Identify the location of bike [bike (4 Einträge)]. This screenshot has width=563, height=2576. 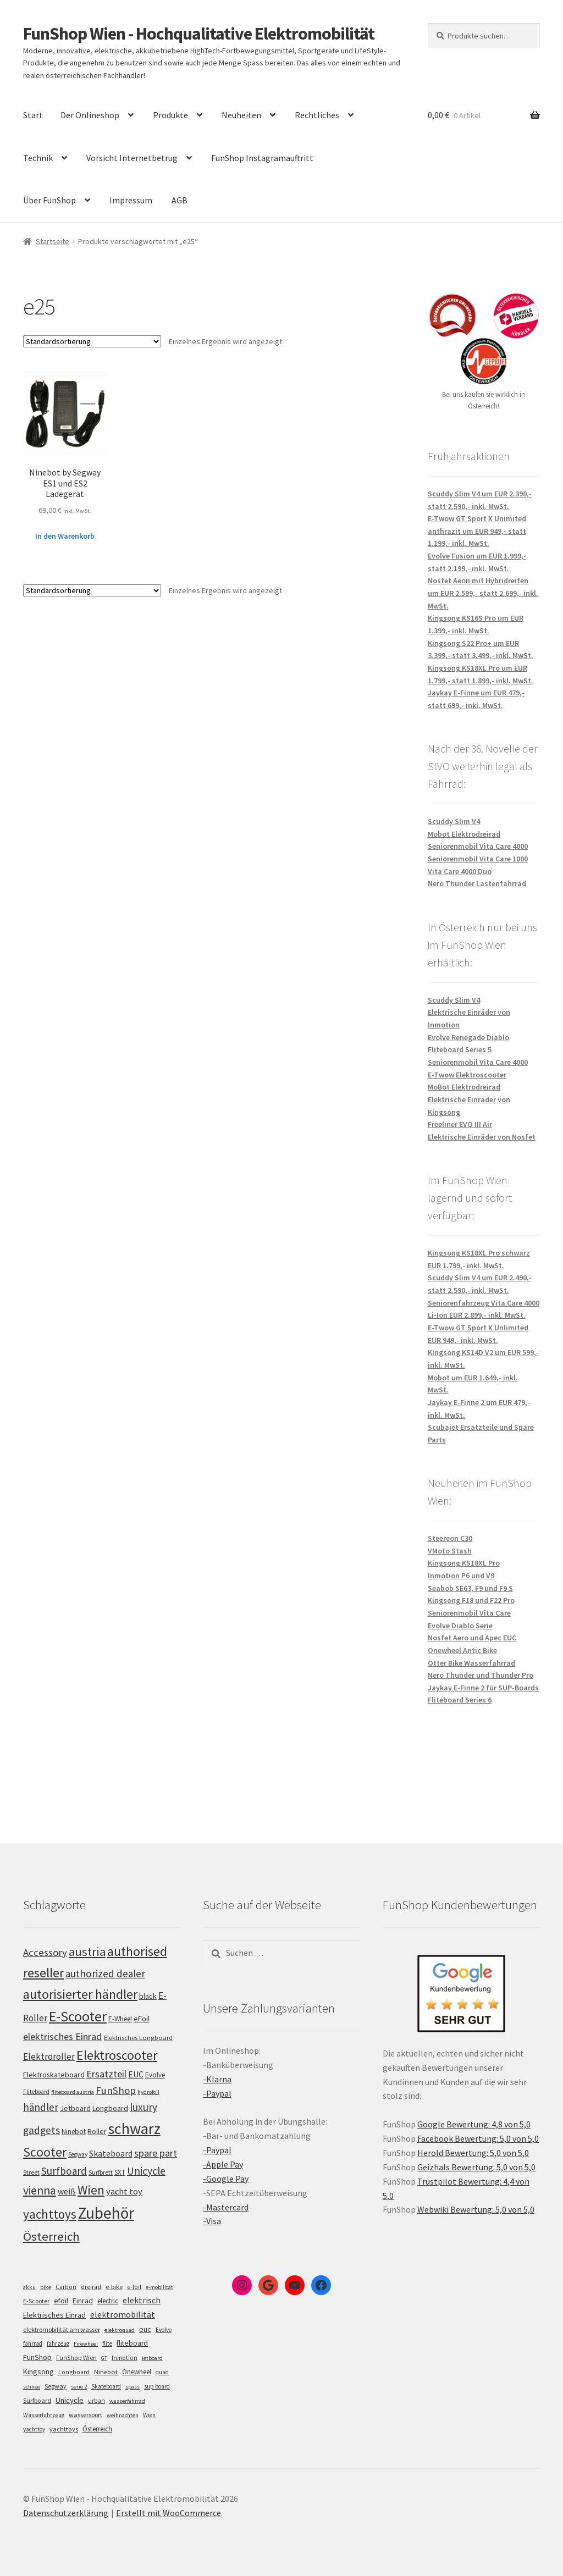
(45, 2287).